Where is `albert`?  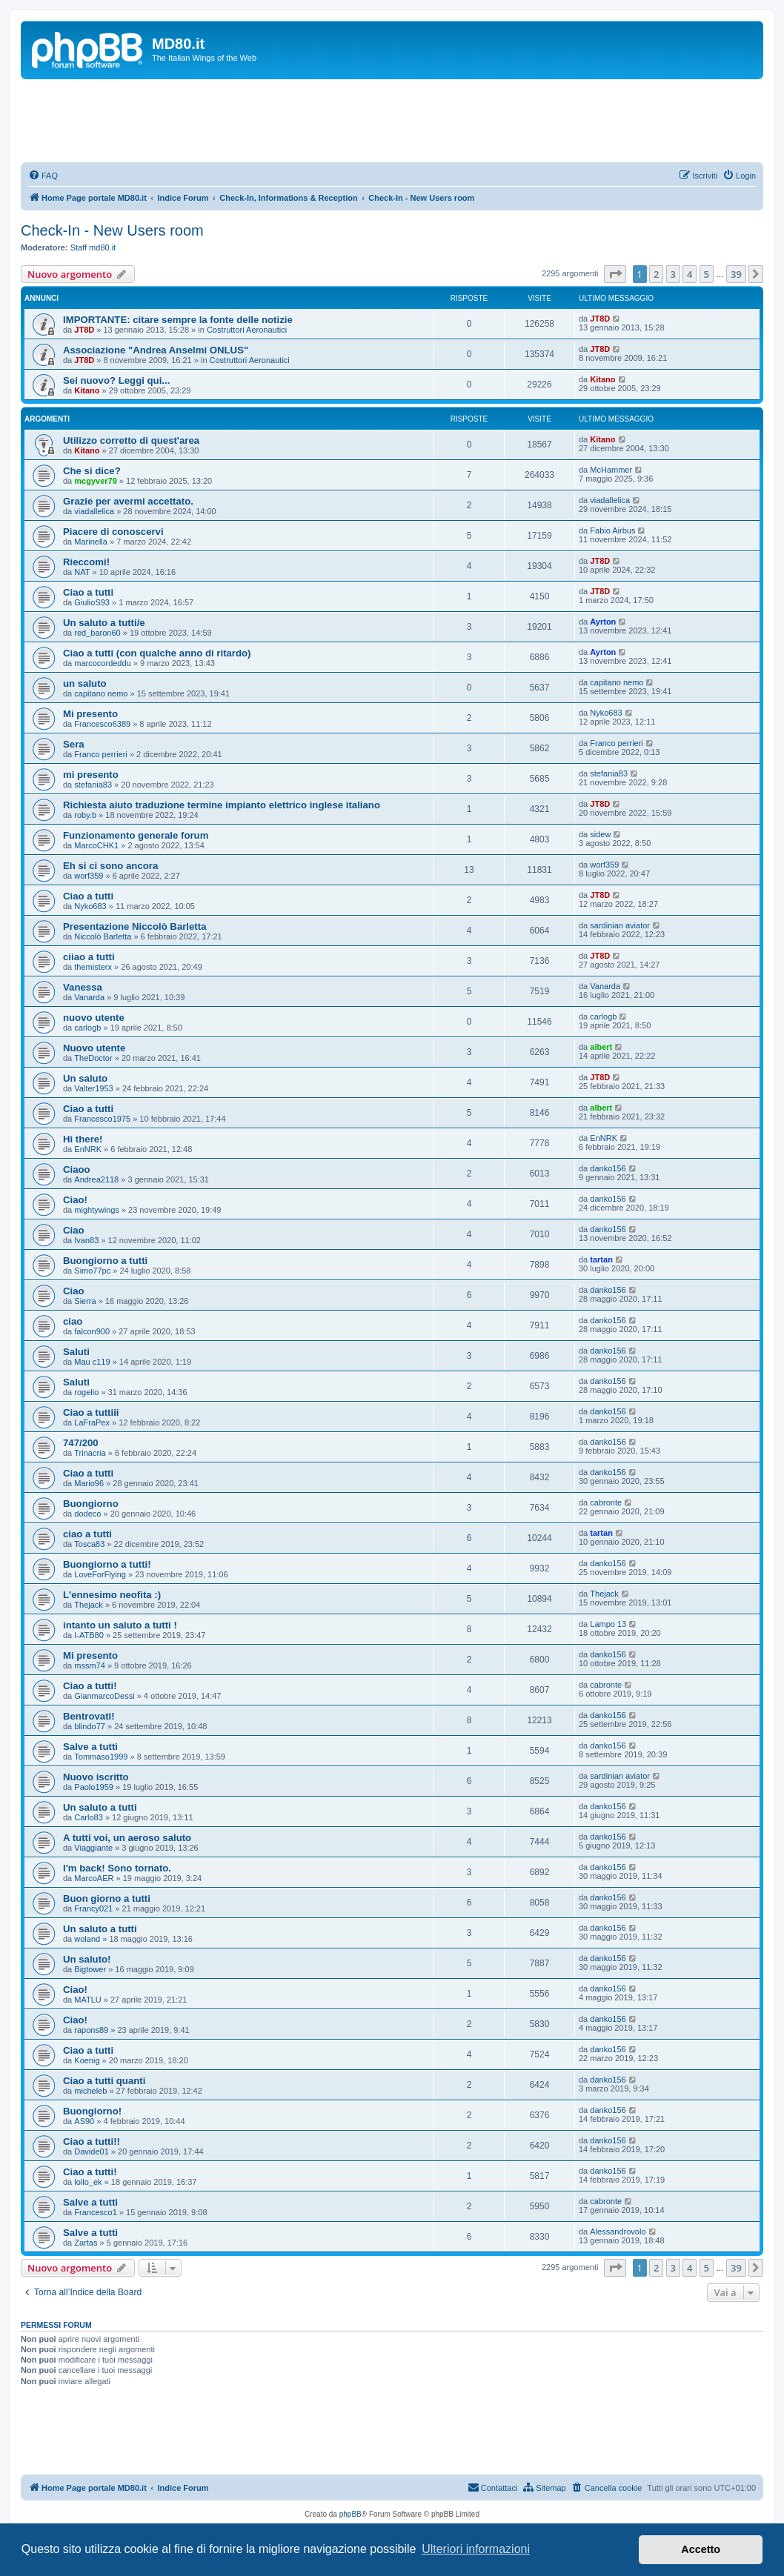
albert is located at coordinates (601, 1046).